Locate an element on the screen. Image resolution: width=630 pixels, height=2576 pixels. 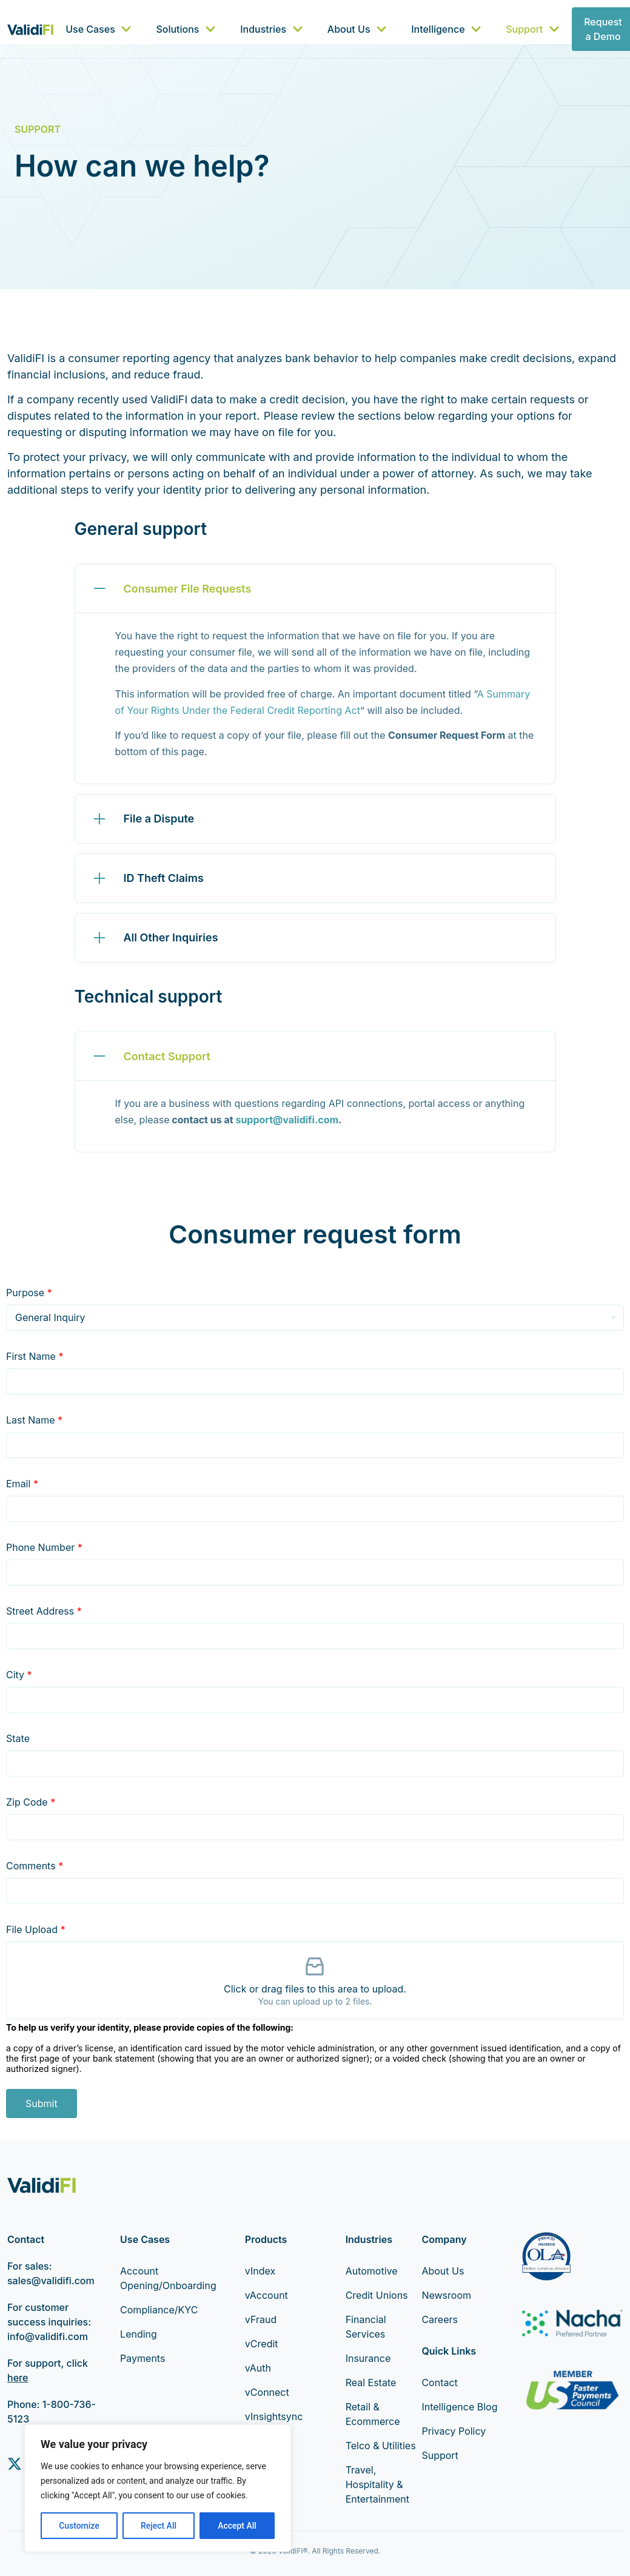
vInsightsync is located at coordinates (274, 2416).